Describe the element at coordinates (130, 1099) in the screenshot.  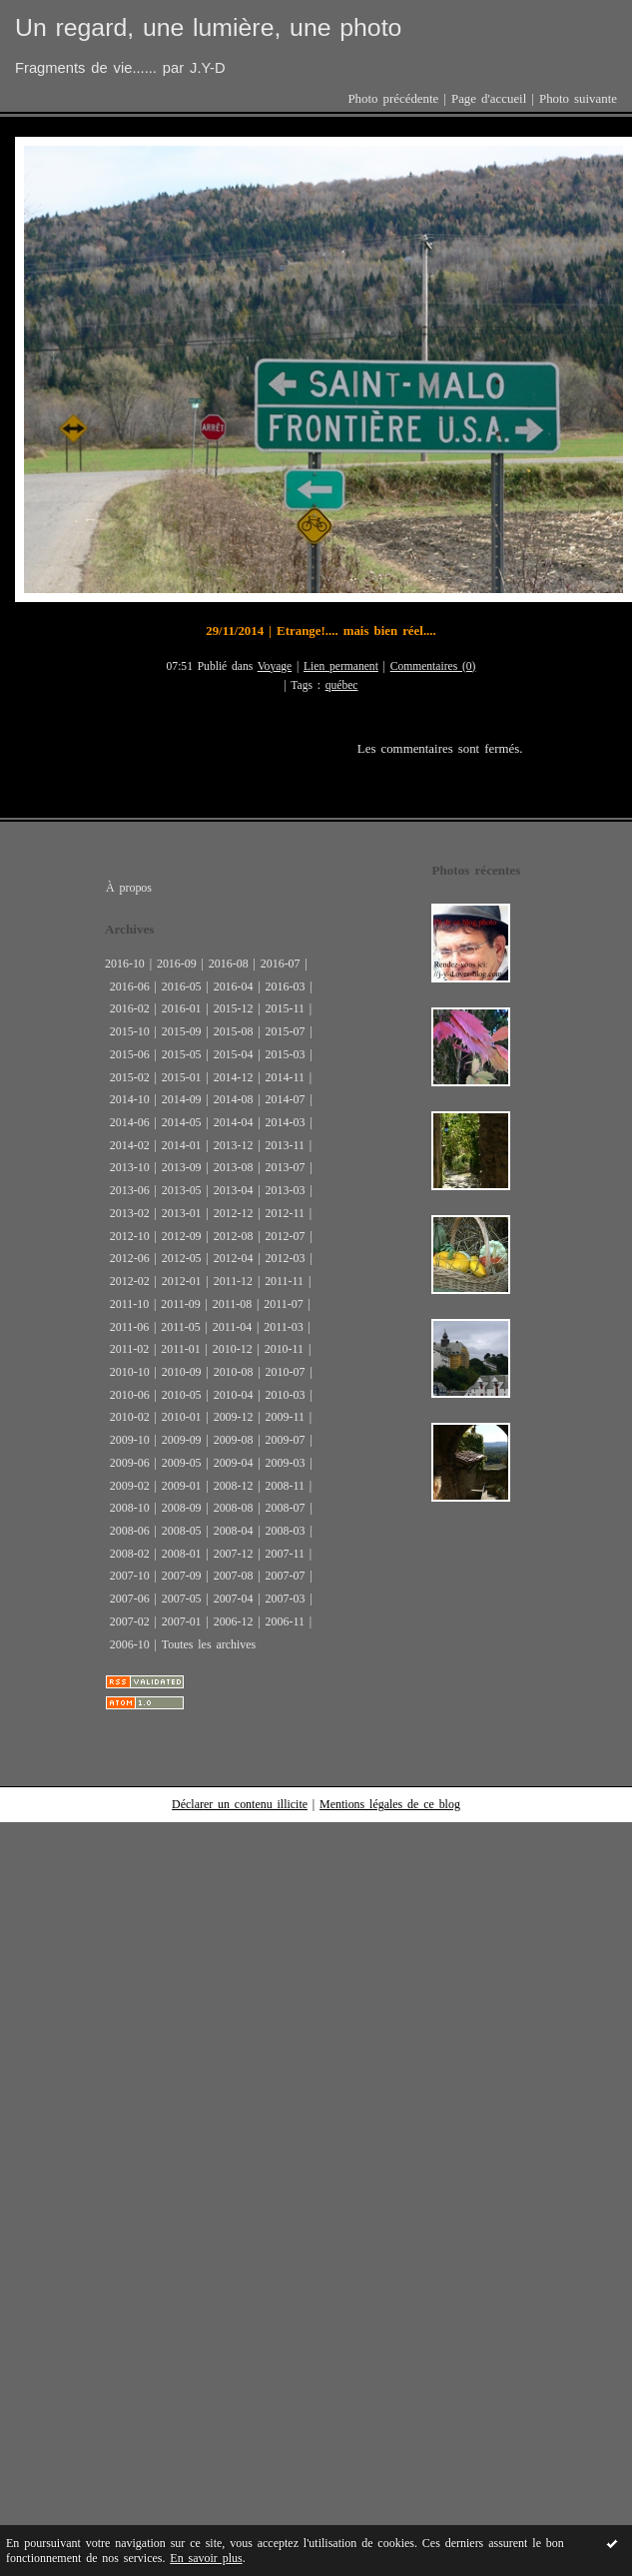
I see `2014-10` at that location.